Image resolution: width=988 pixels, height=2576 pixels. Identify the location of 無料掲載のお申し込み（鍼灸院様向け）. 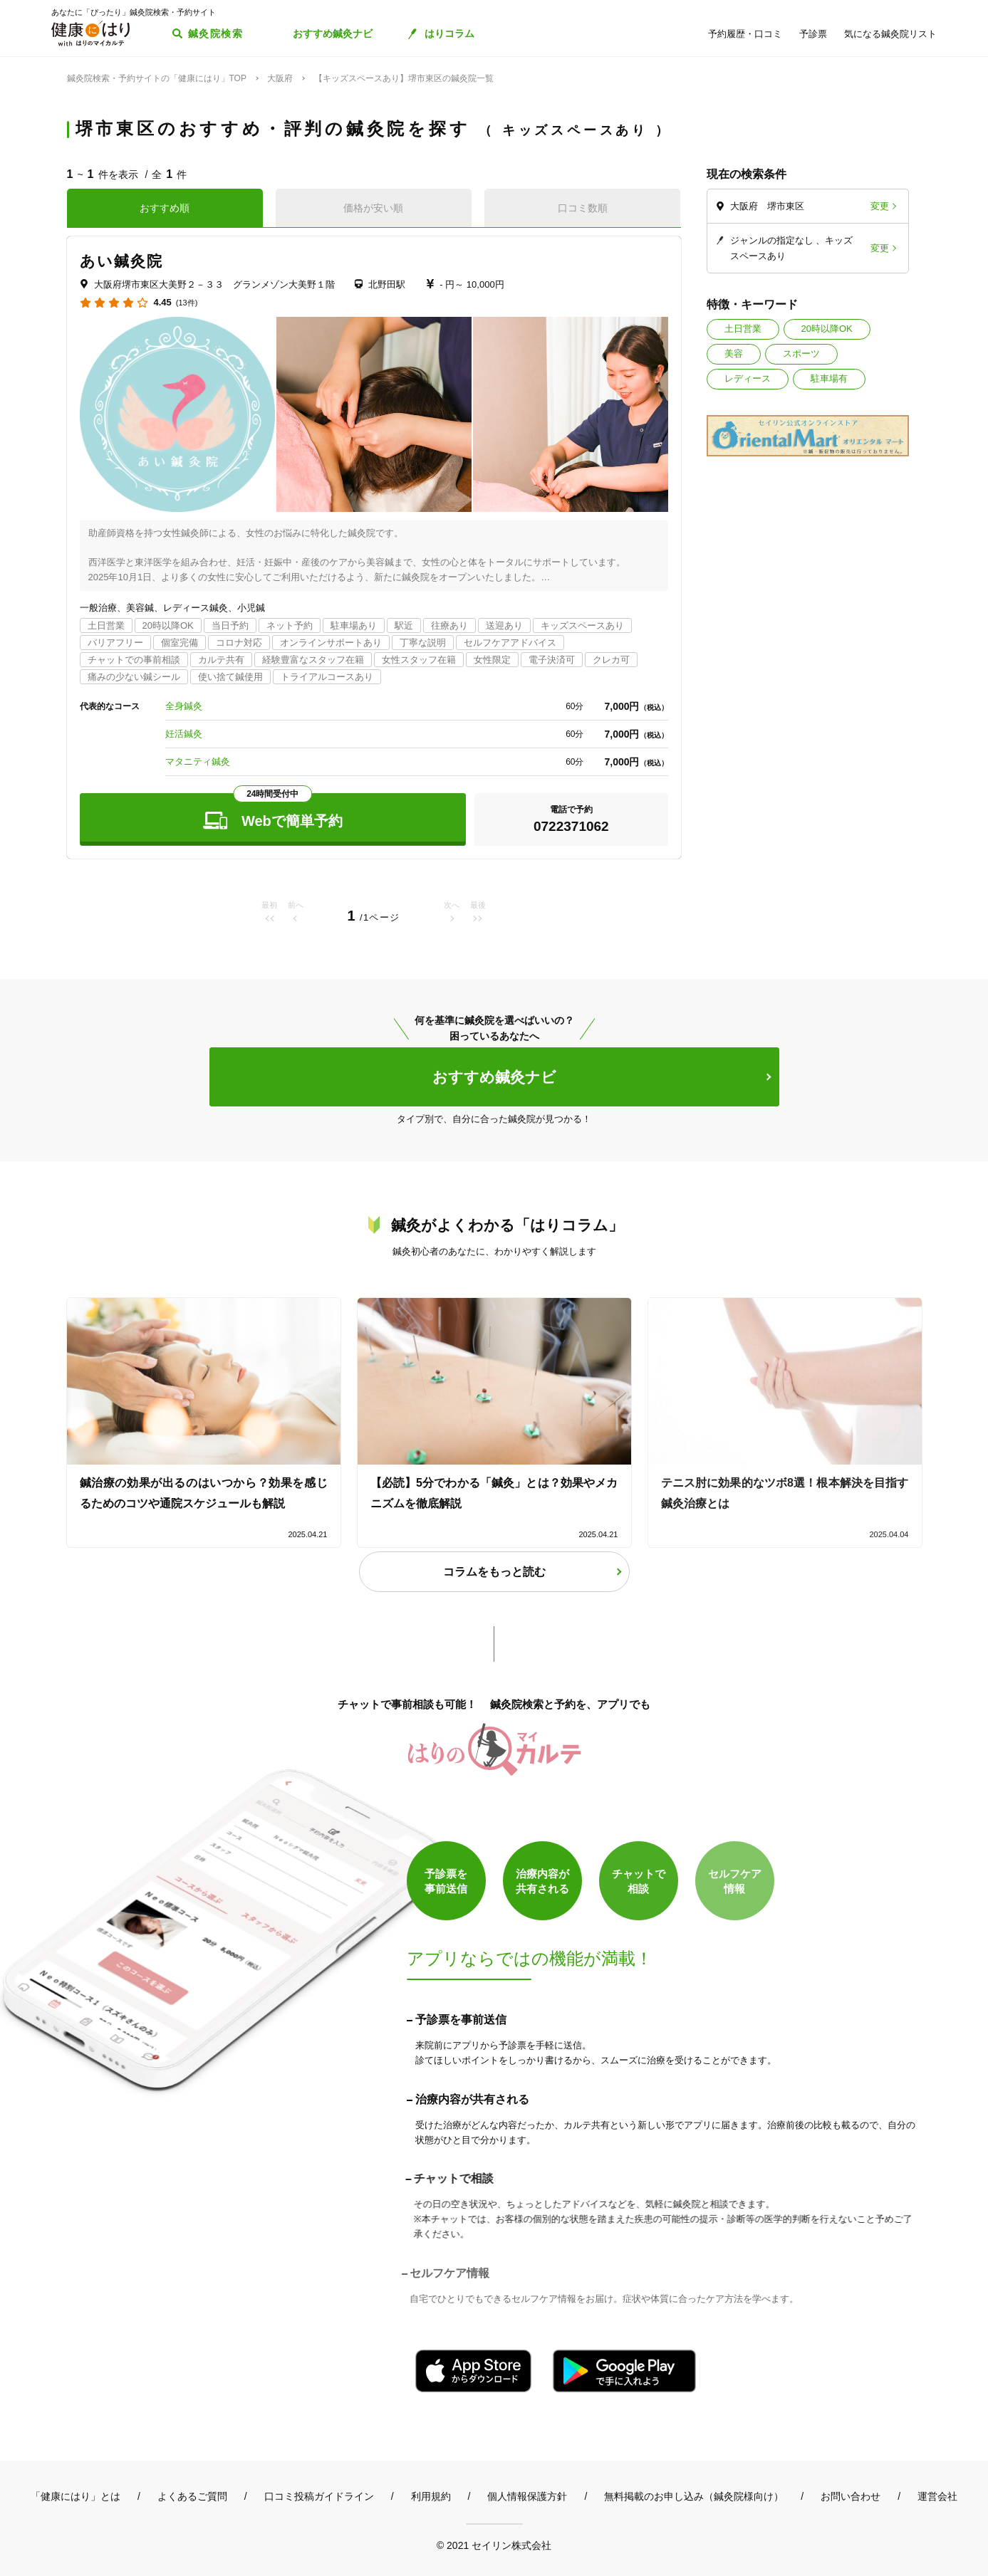
(694, 2496).